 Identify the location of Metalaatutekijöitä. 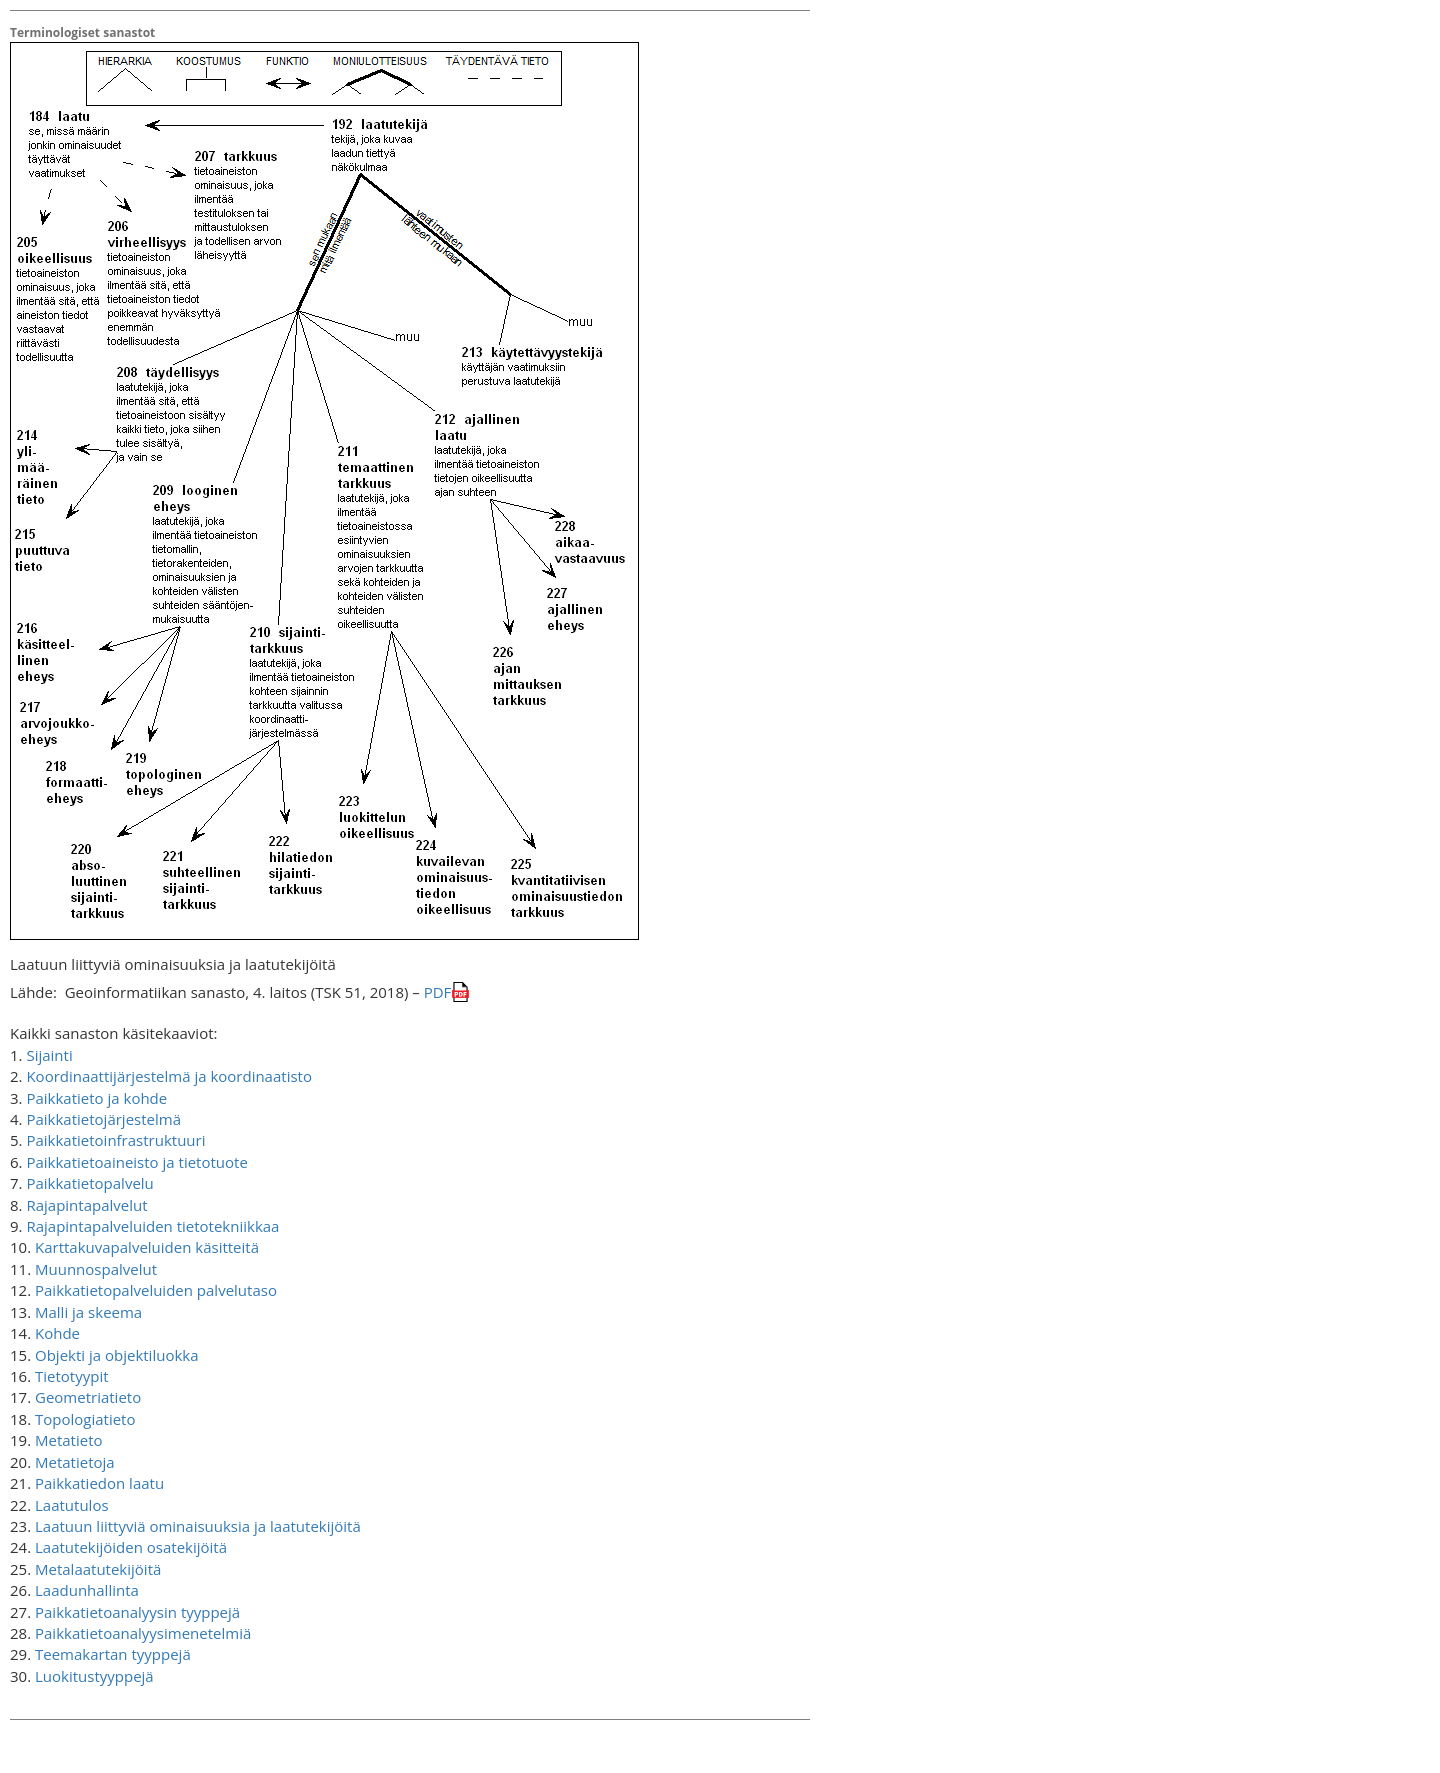
(98, 1569).